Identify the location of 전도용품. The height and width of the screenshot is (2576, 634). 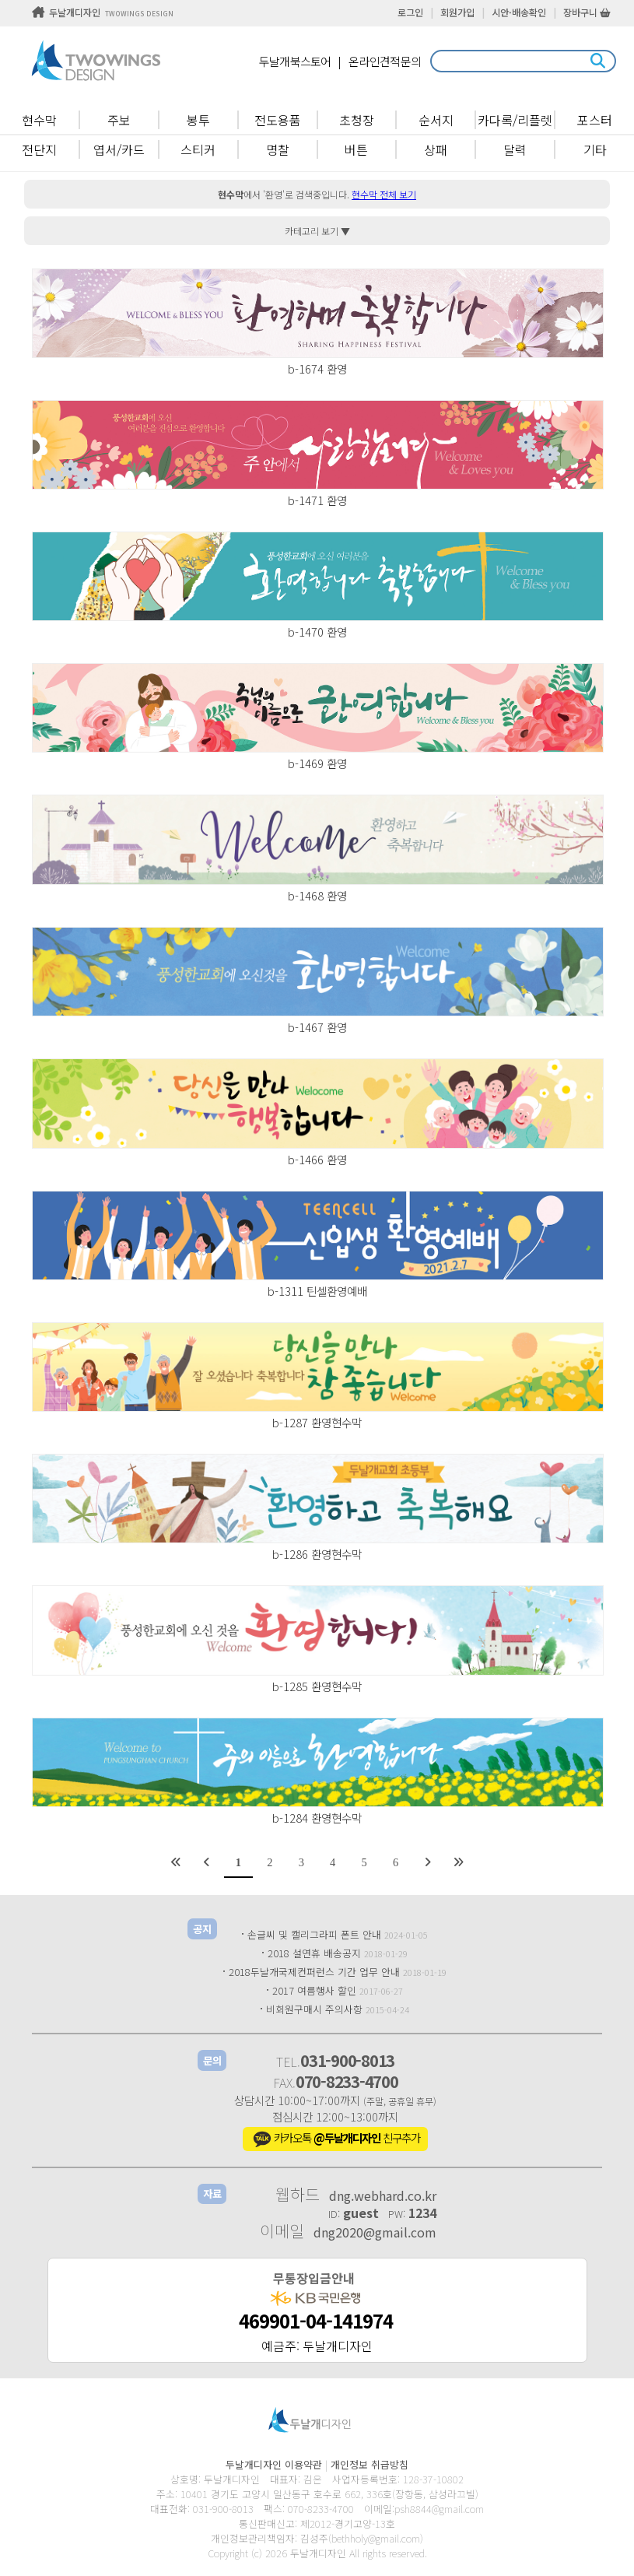
(277, 120).